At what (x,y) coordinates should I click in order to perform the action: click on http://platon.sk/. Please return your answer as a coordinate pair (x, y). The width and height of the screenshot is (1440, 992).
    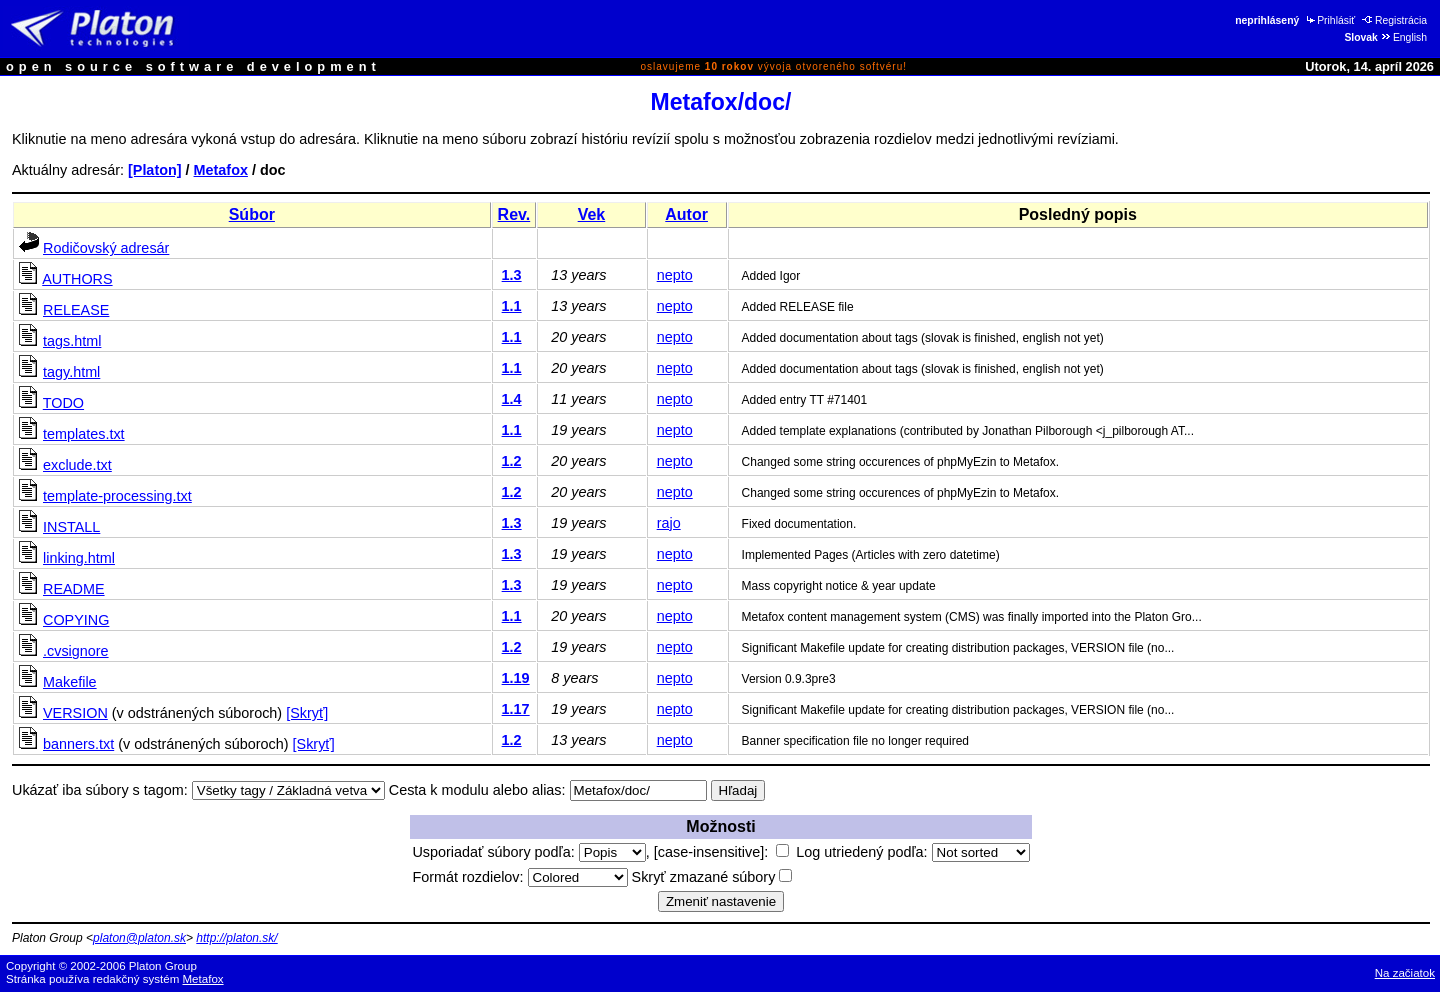
    Looking at the image, I should click on (236, 938).